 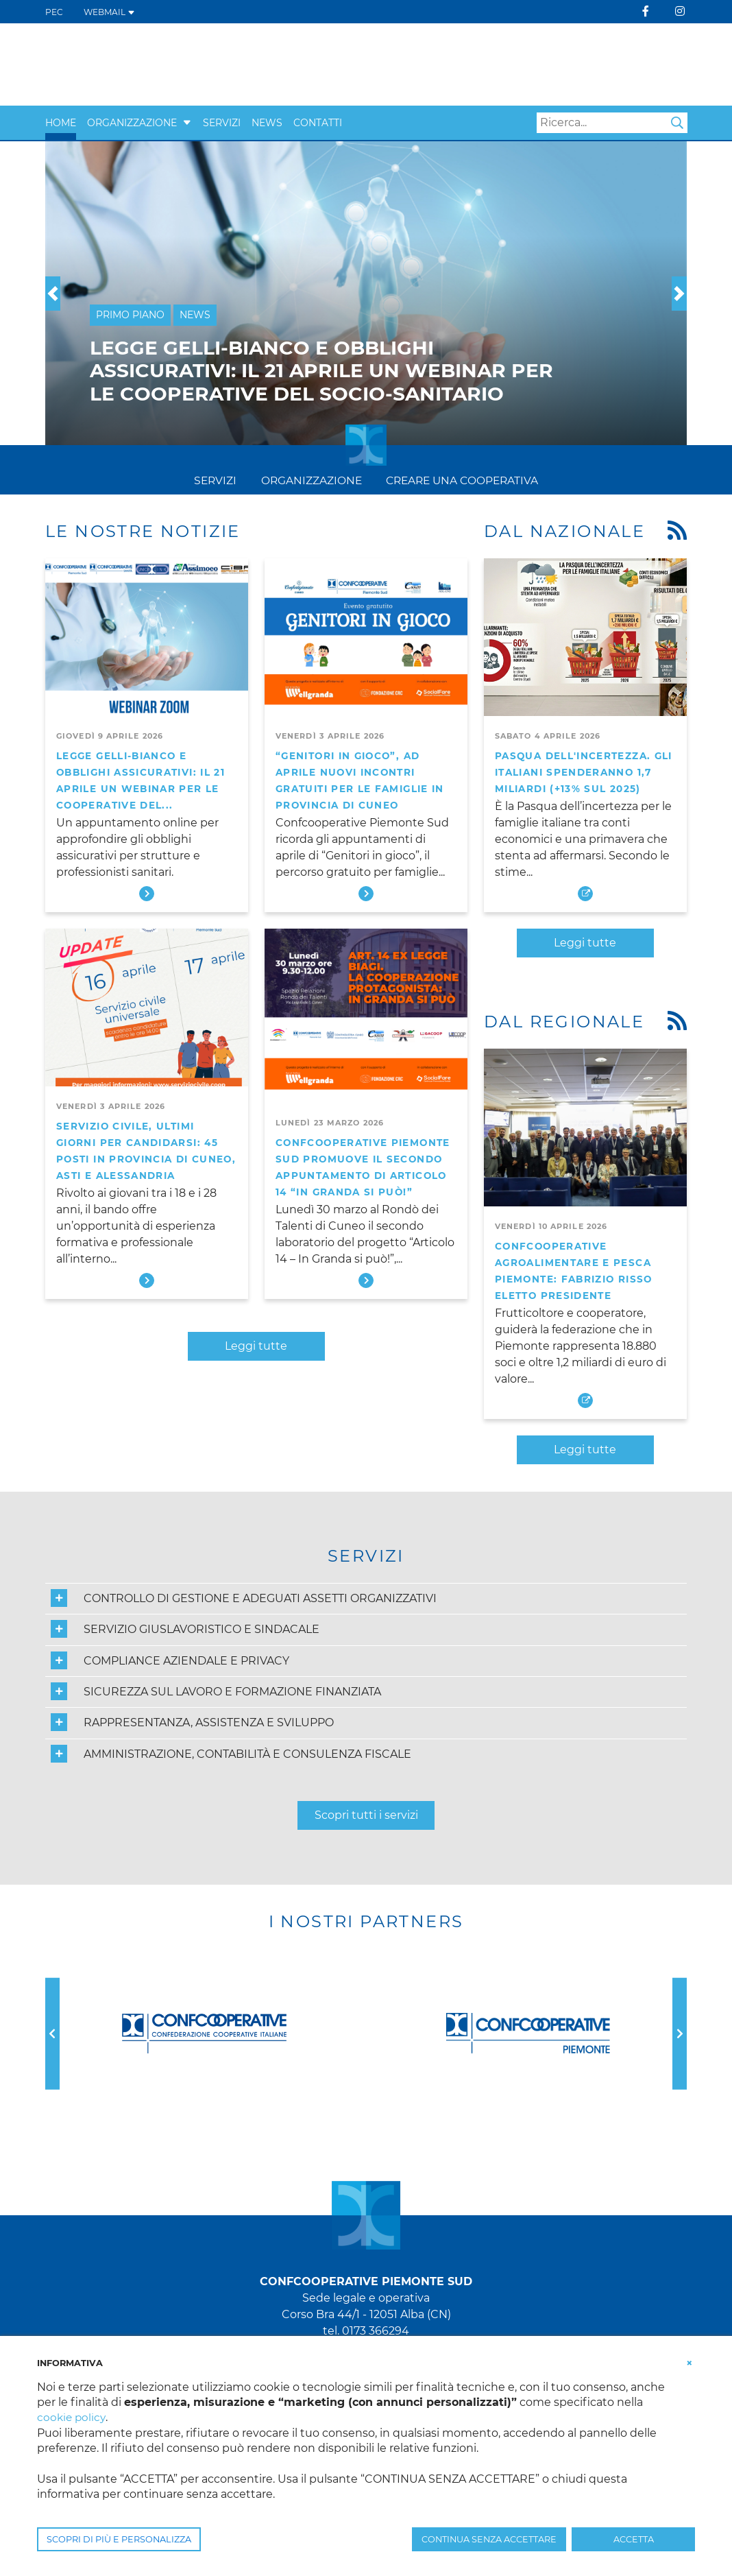 I want to click on Search, so click(x=677, y=123).